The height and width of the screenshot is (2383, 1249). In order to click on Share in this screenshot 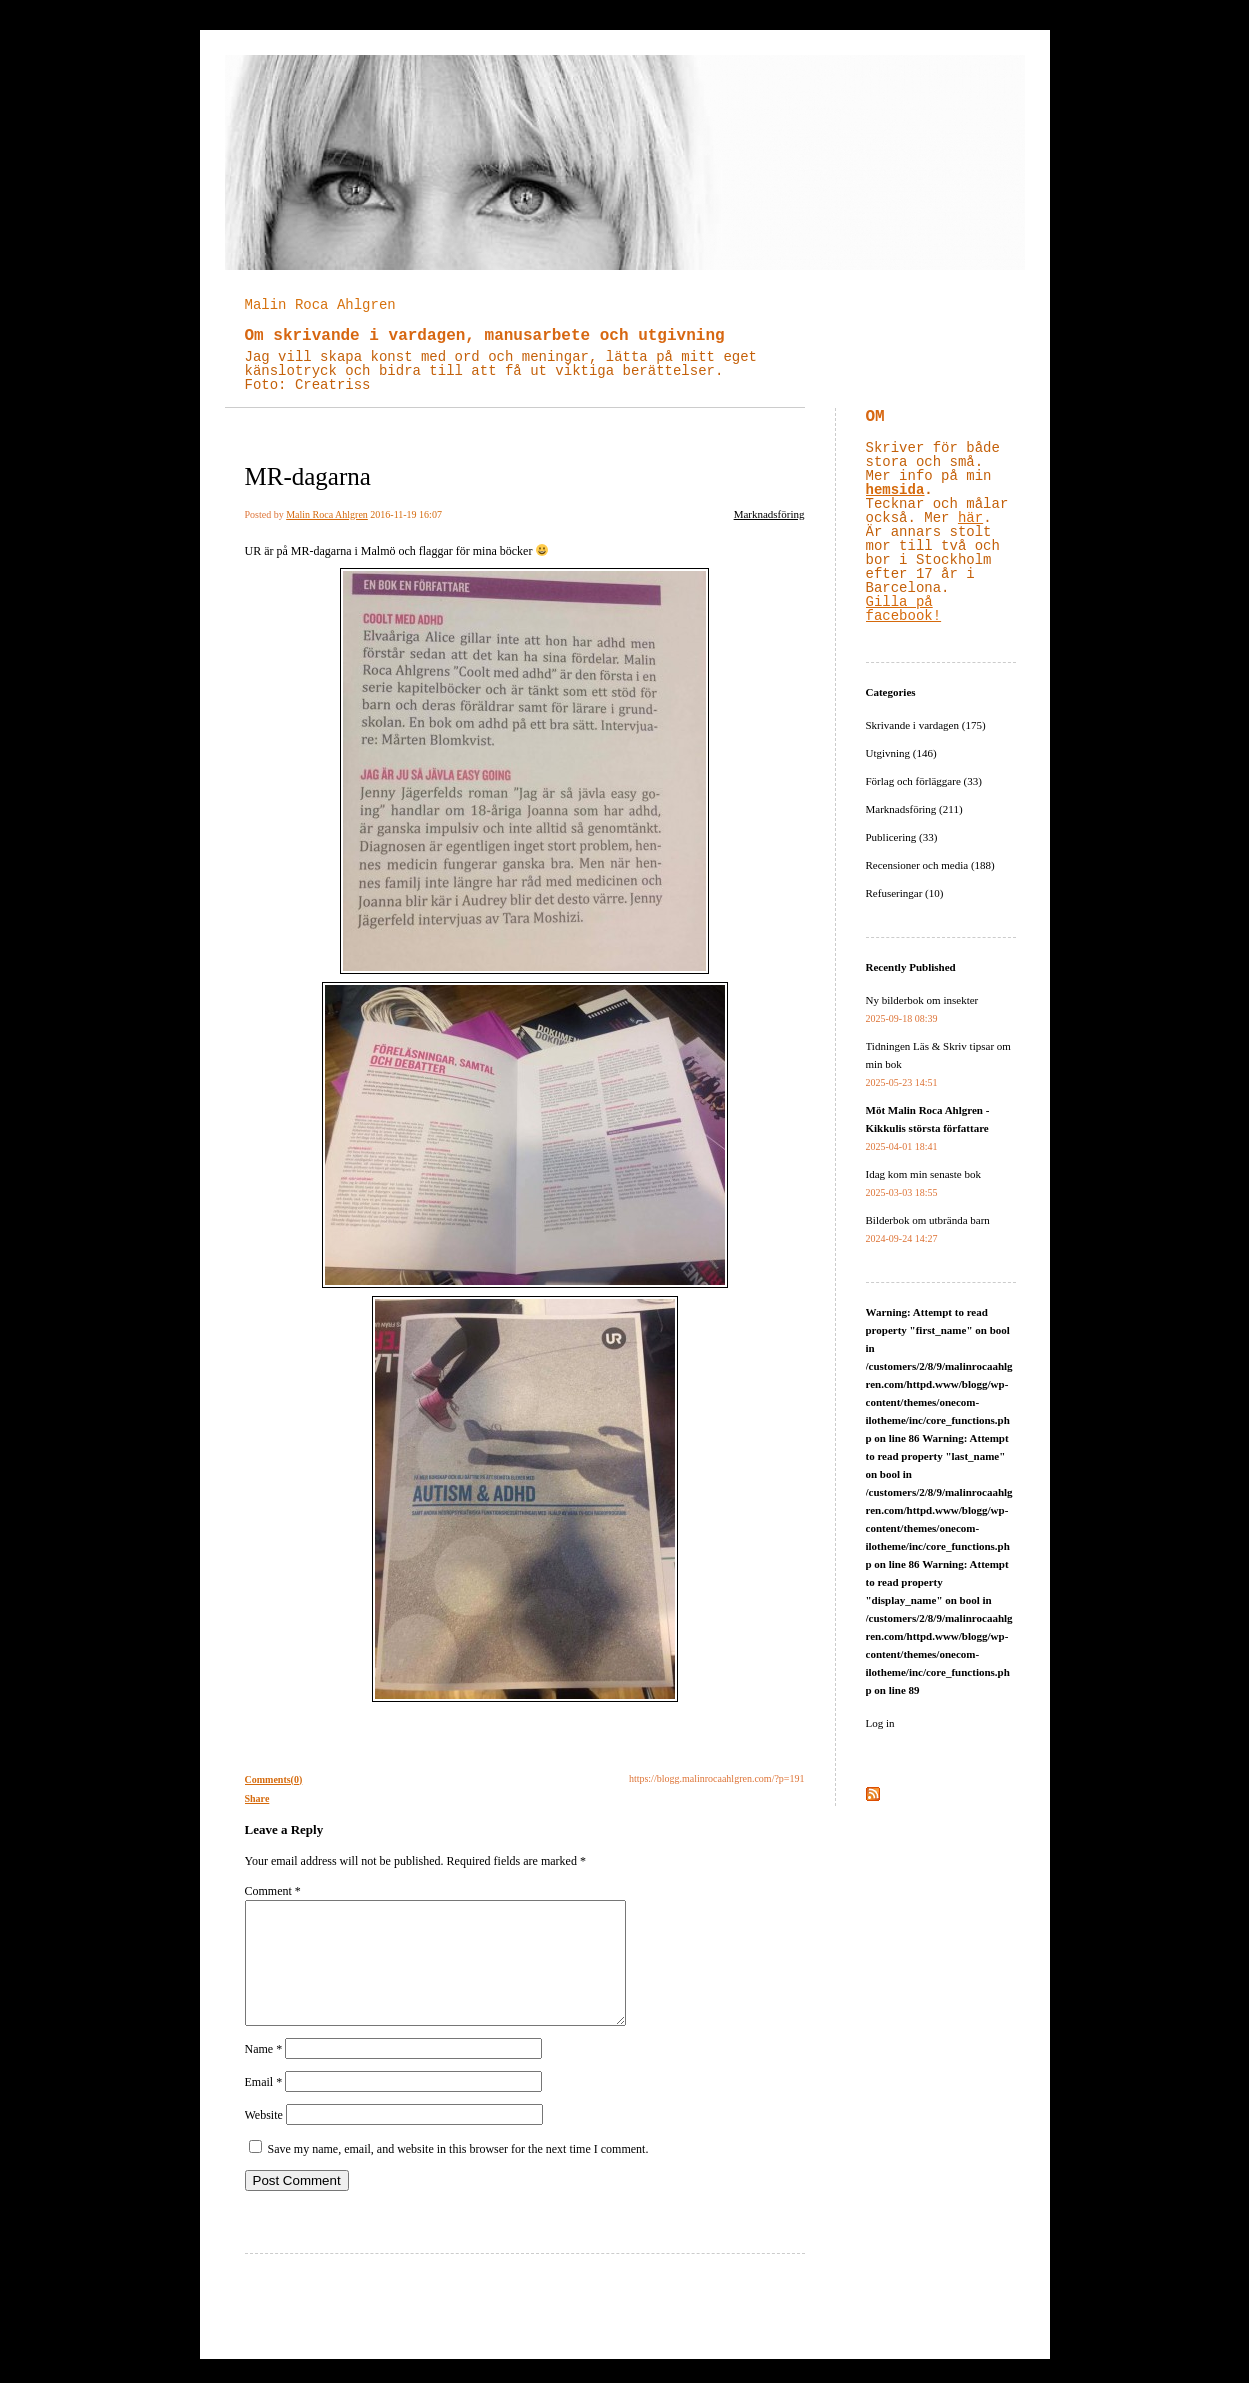, I will do `click(257, 1798)`.